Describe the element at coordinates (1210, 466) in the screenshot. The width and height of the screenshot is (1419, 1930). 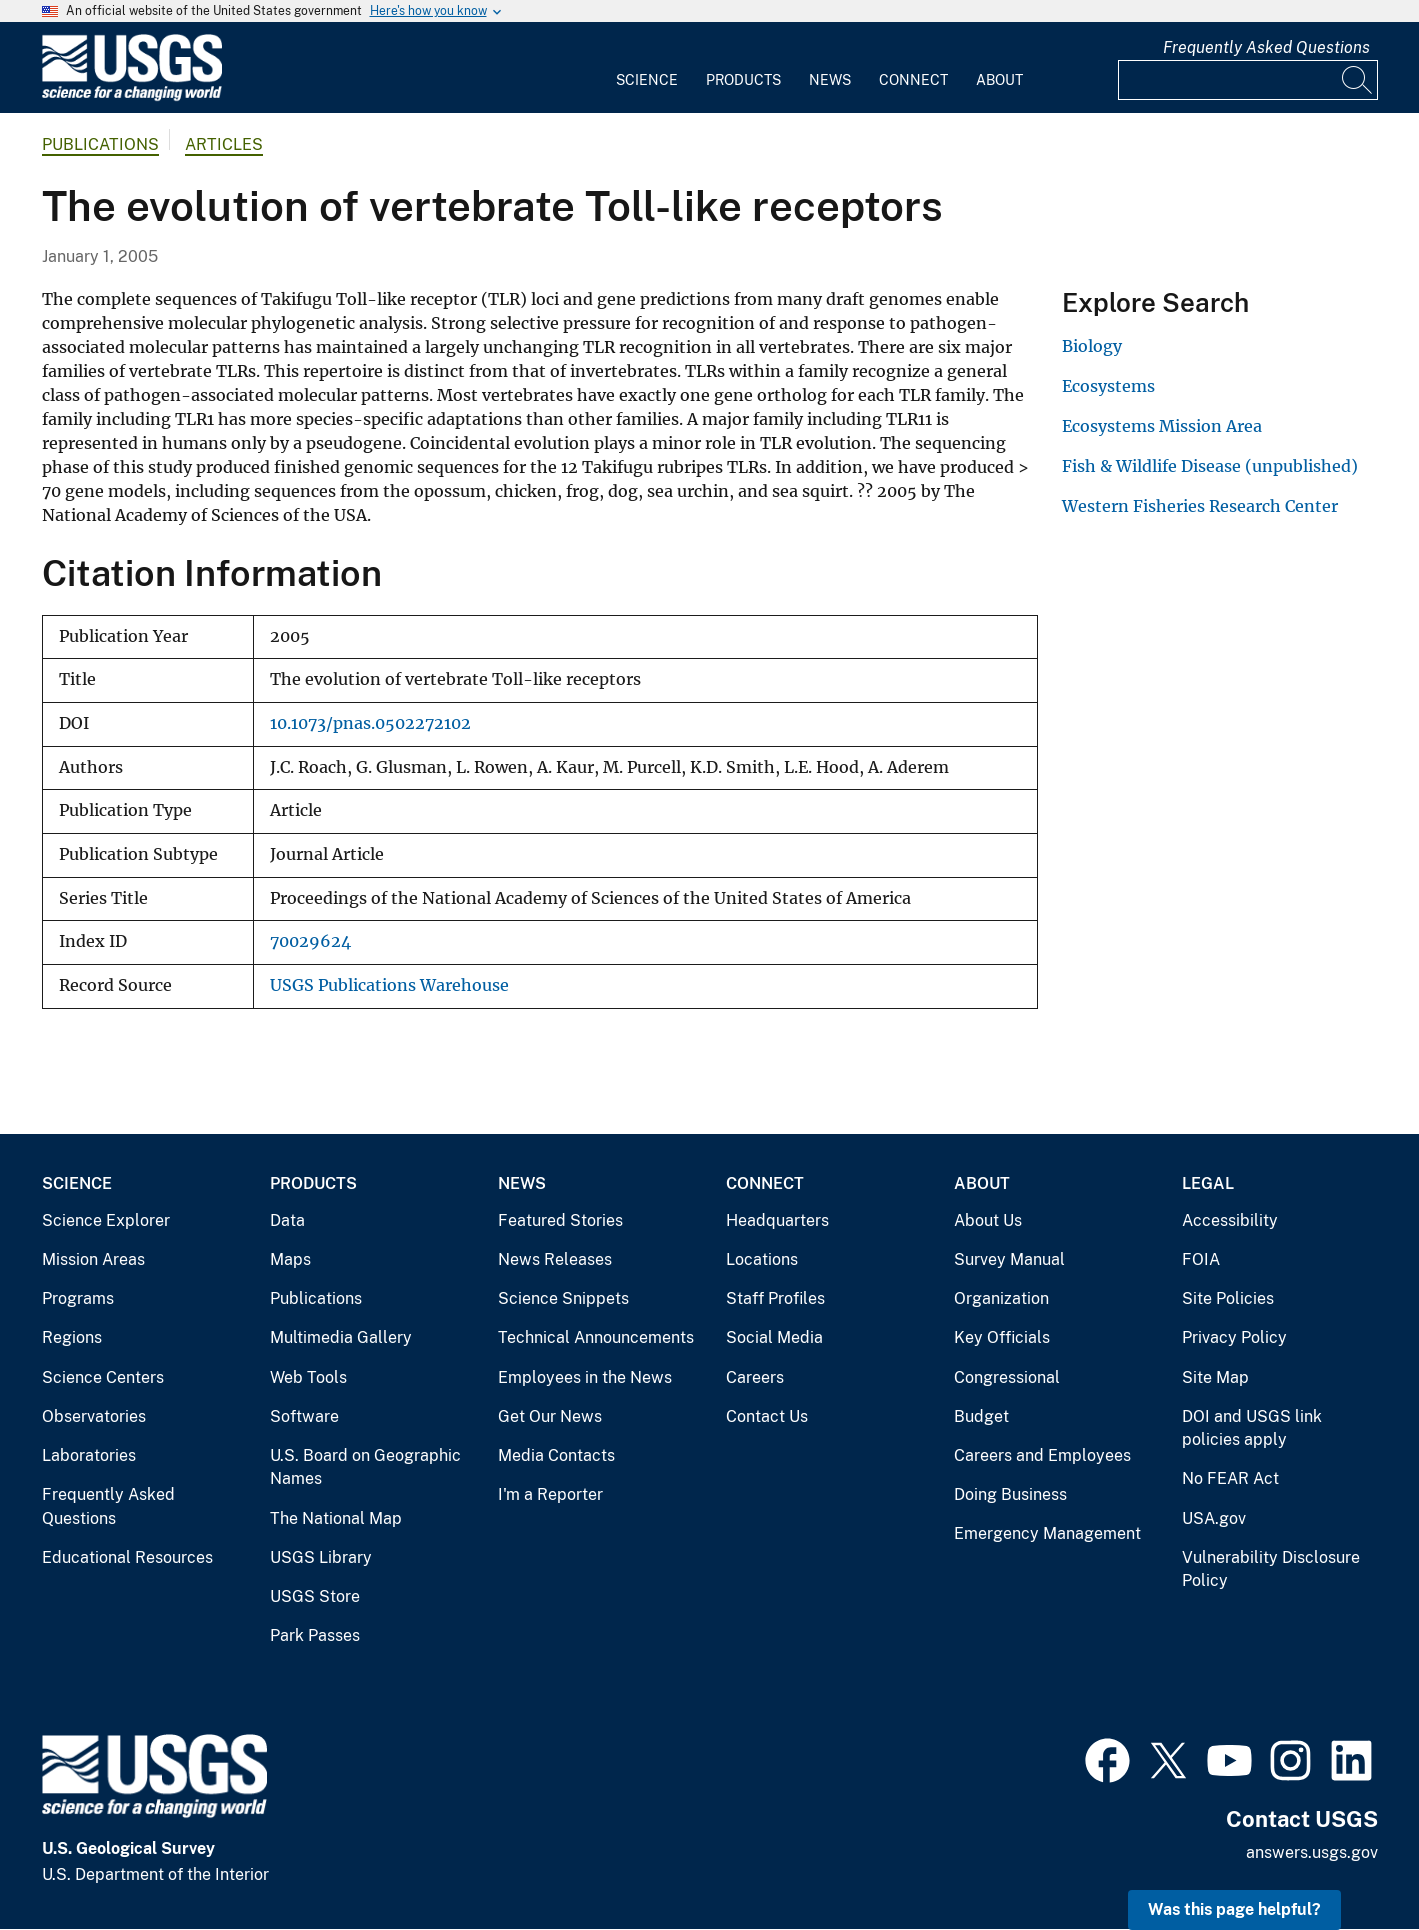
I see `Fish & Wildlife Disease (unpublished)` at that location.